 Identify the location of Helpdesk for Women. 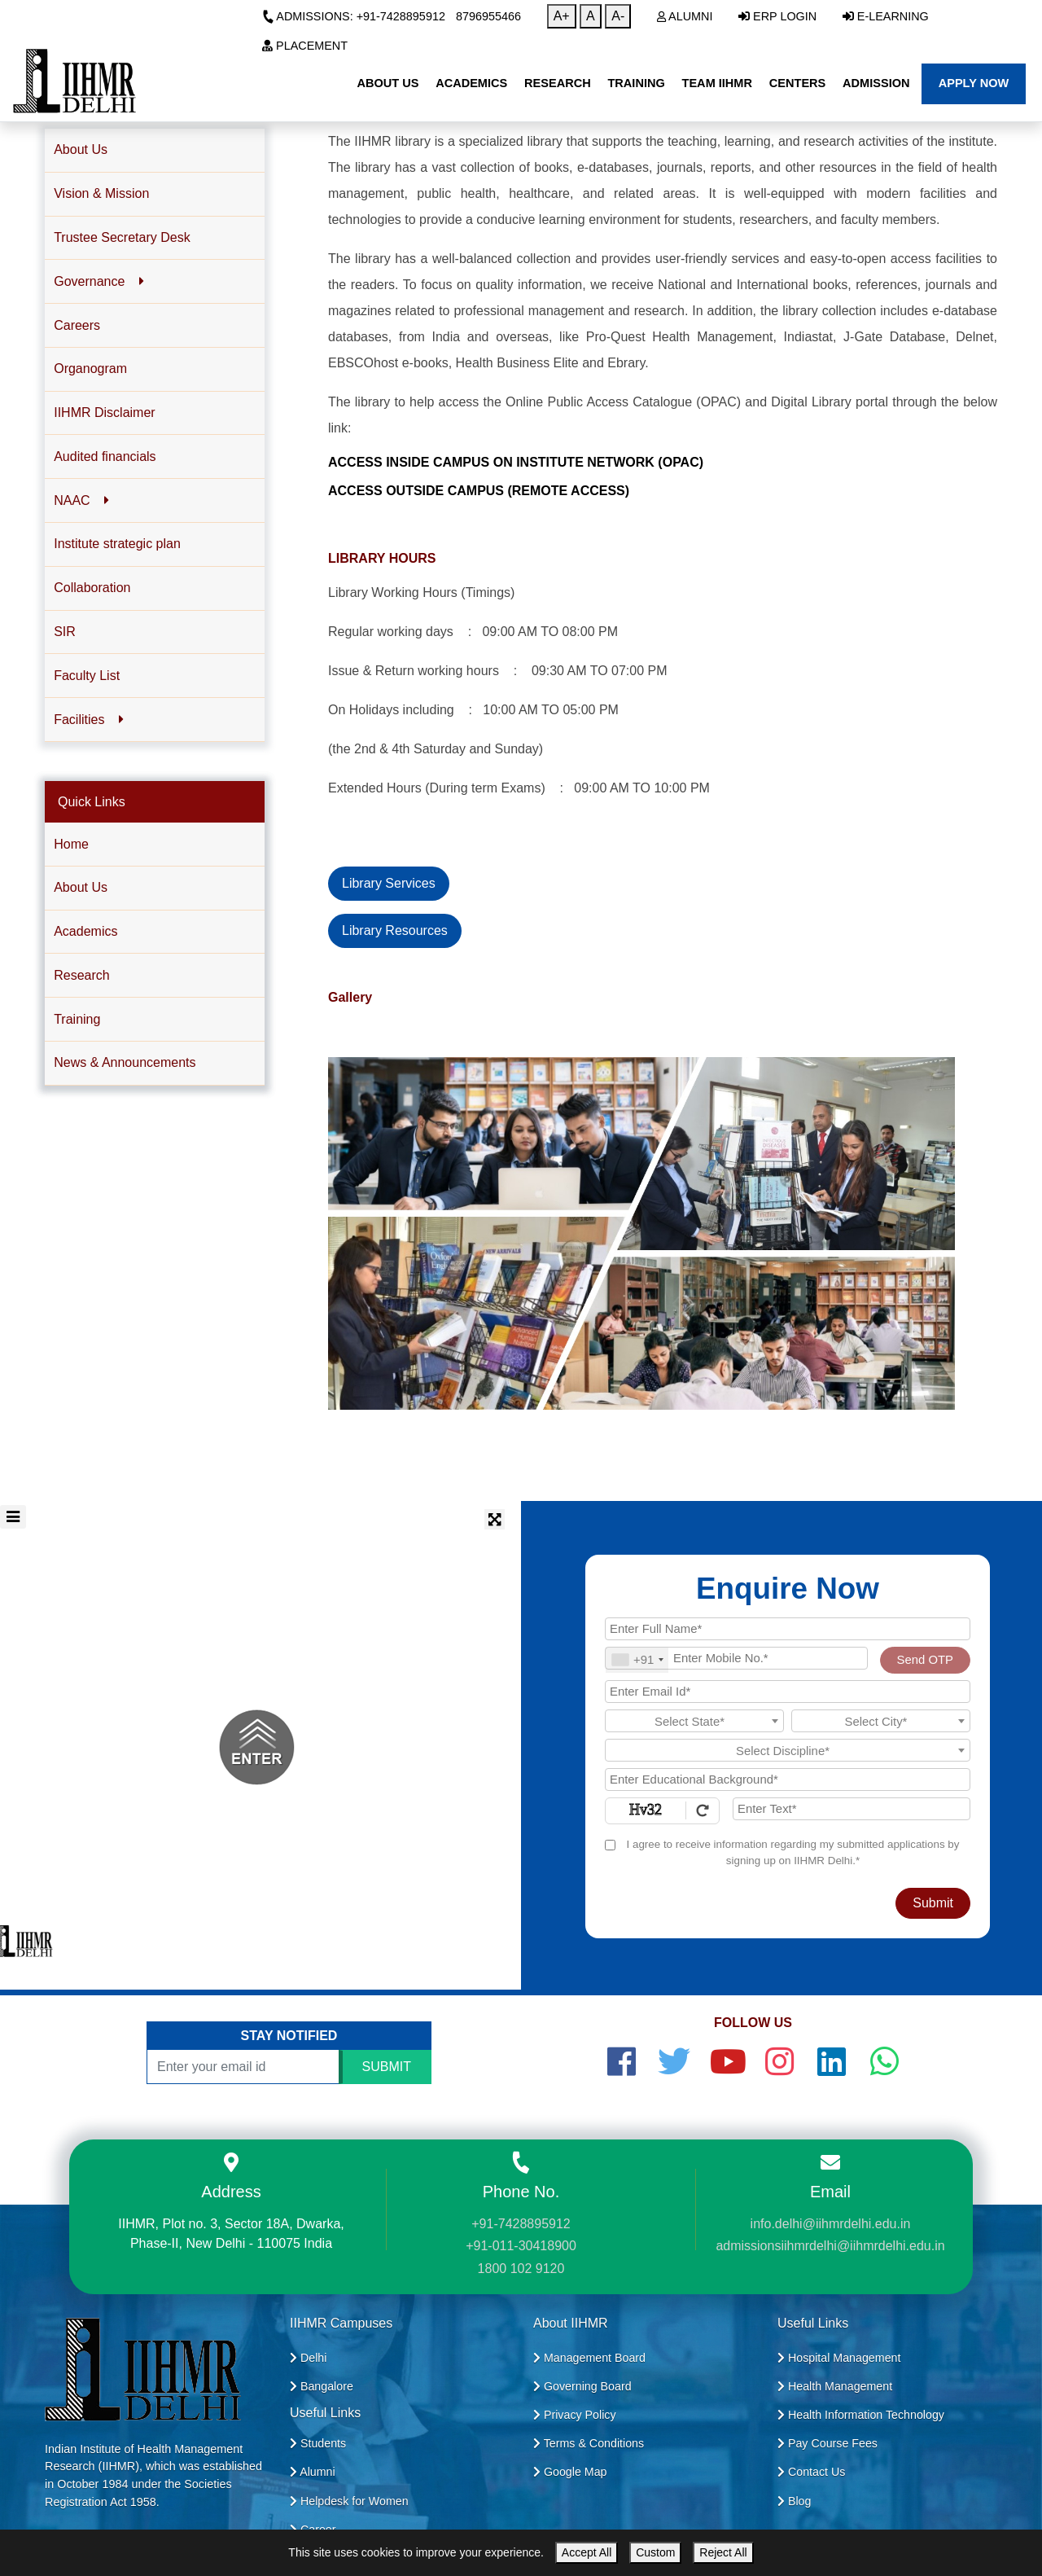
(349, 2501).